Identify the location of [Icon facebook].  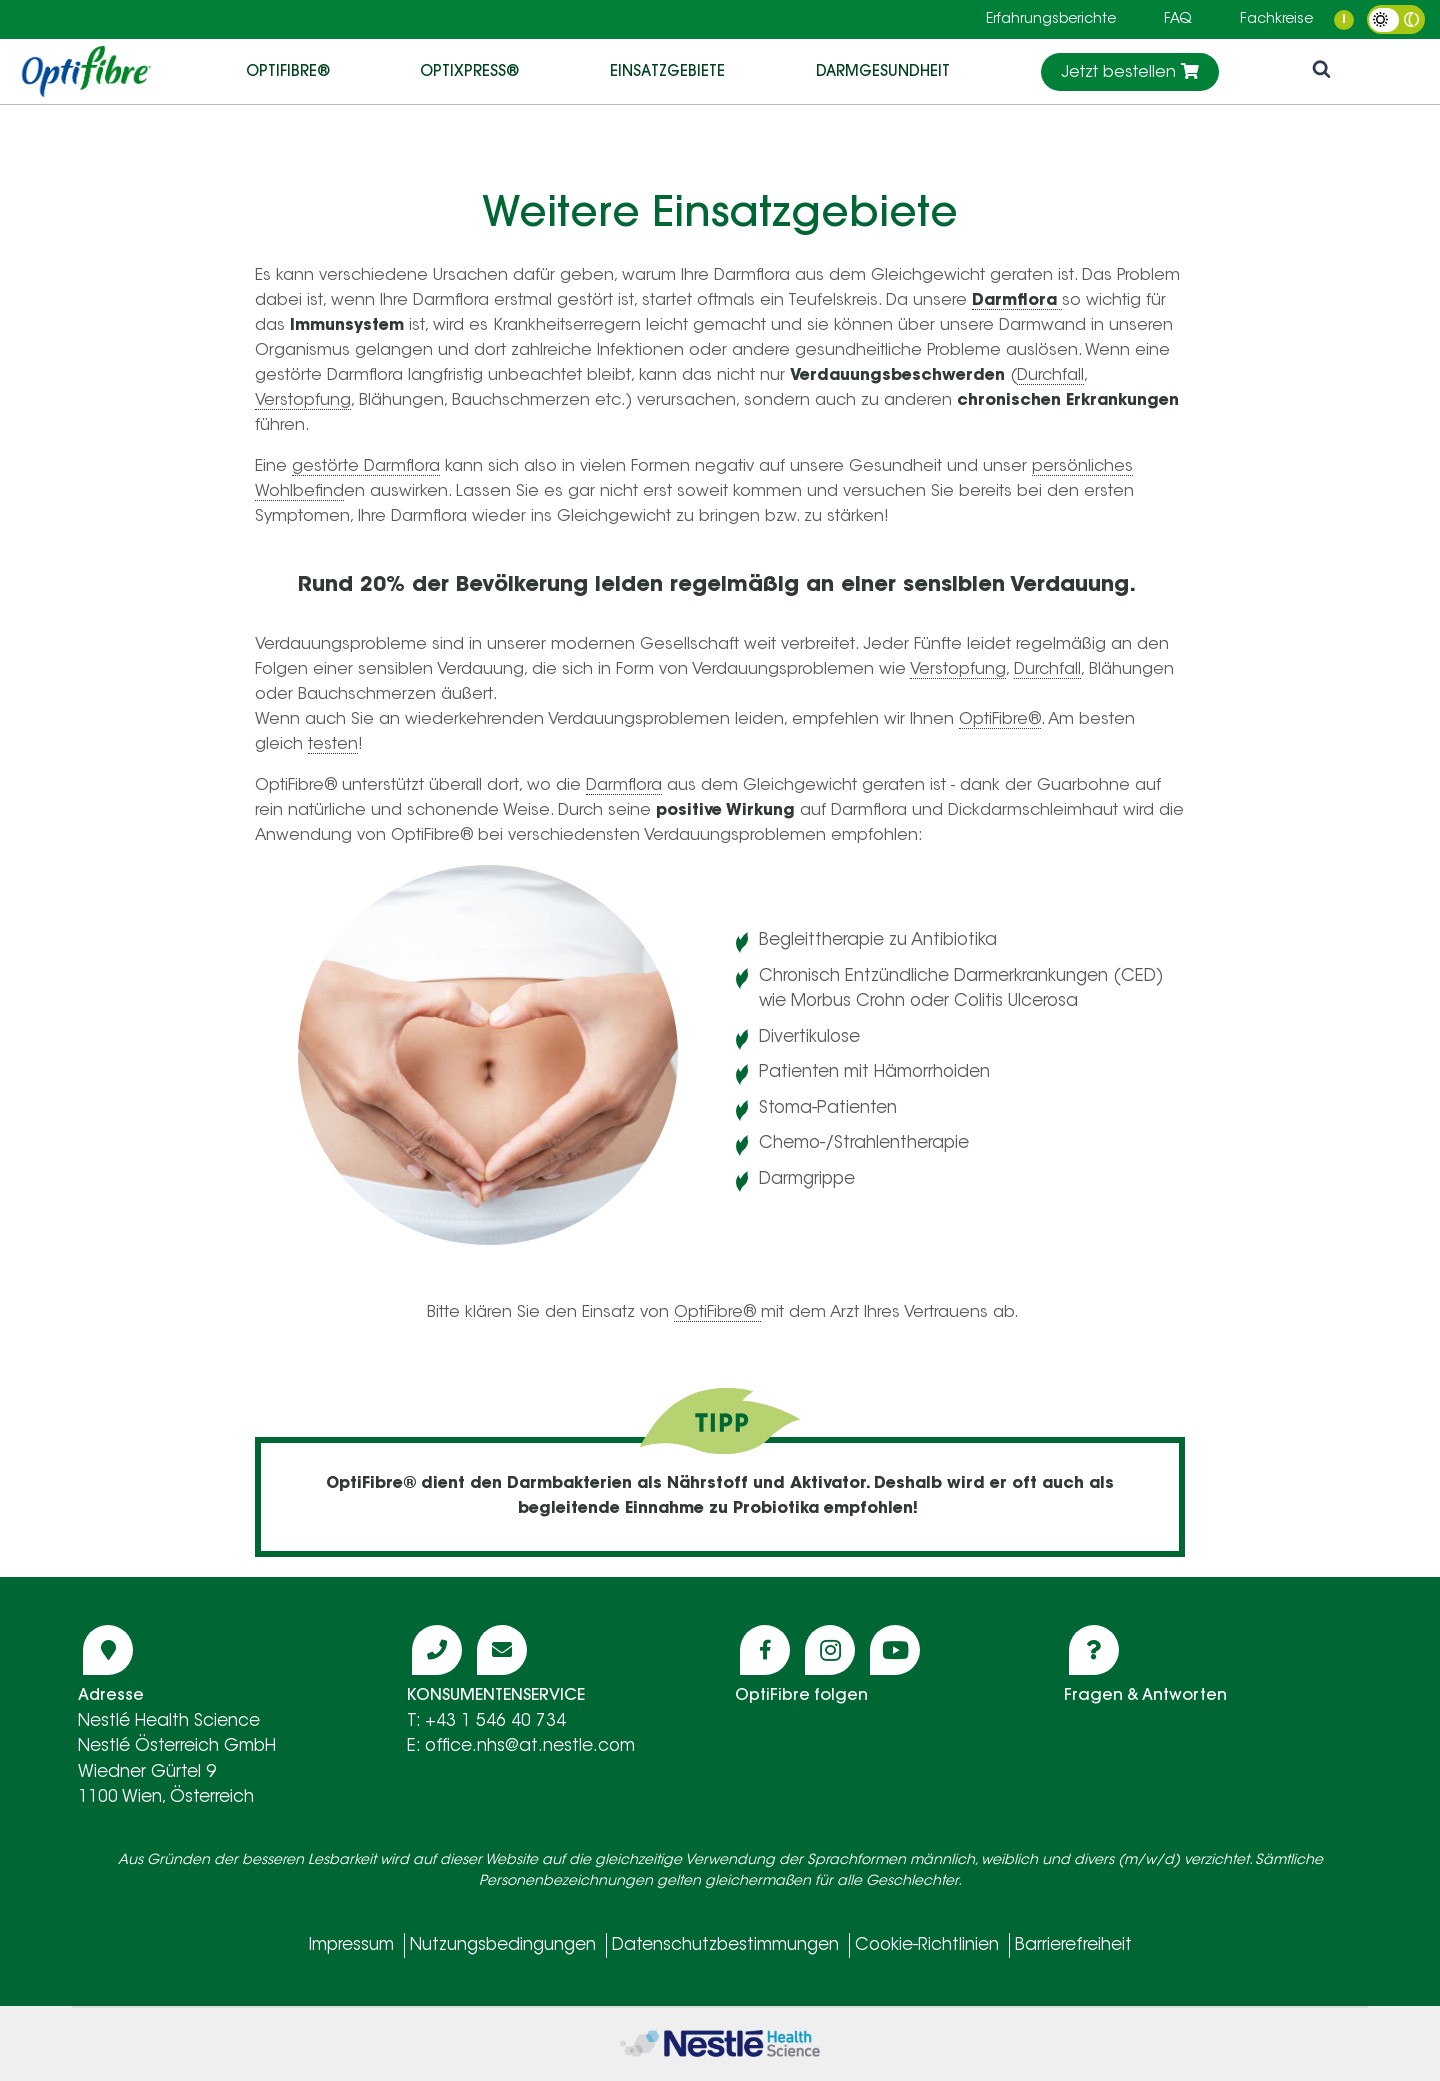
(765, 1650).